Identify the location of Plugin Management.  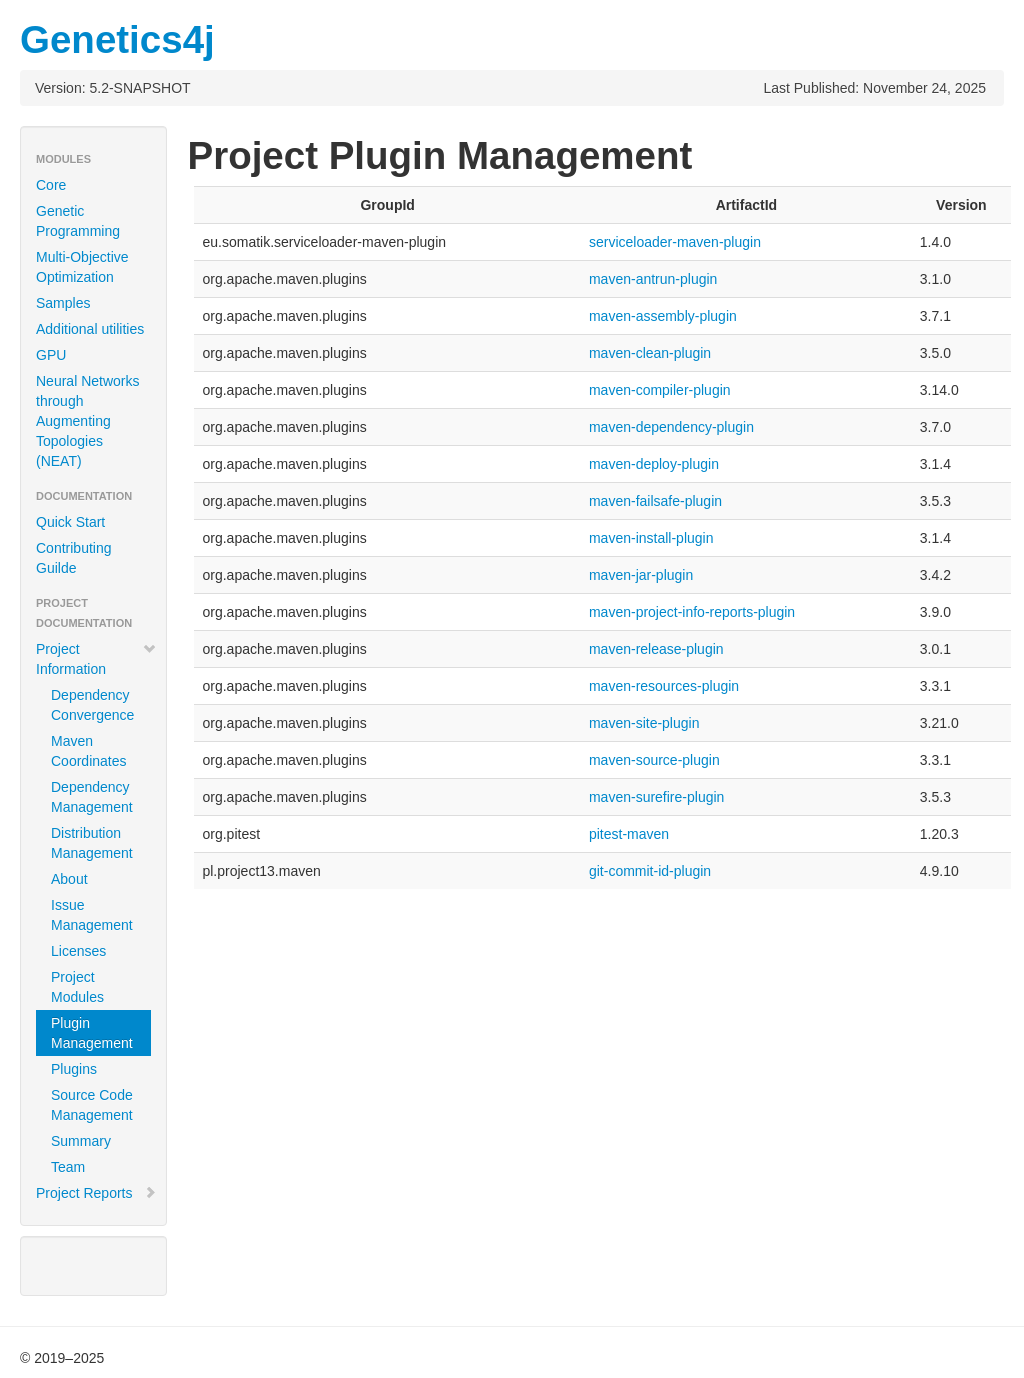
(92, 1033).